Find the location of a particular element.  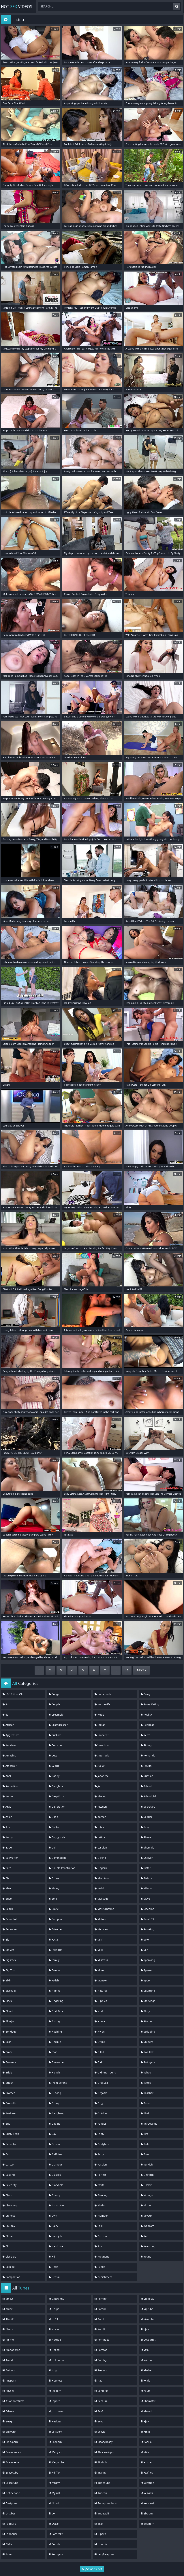

Sister is located at coordinates (146, 1868).